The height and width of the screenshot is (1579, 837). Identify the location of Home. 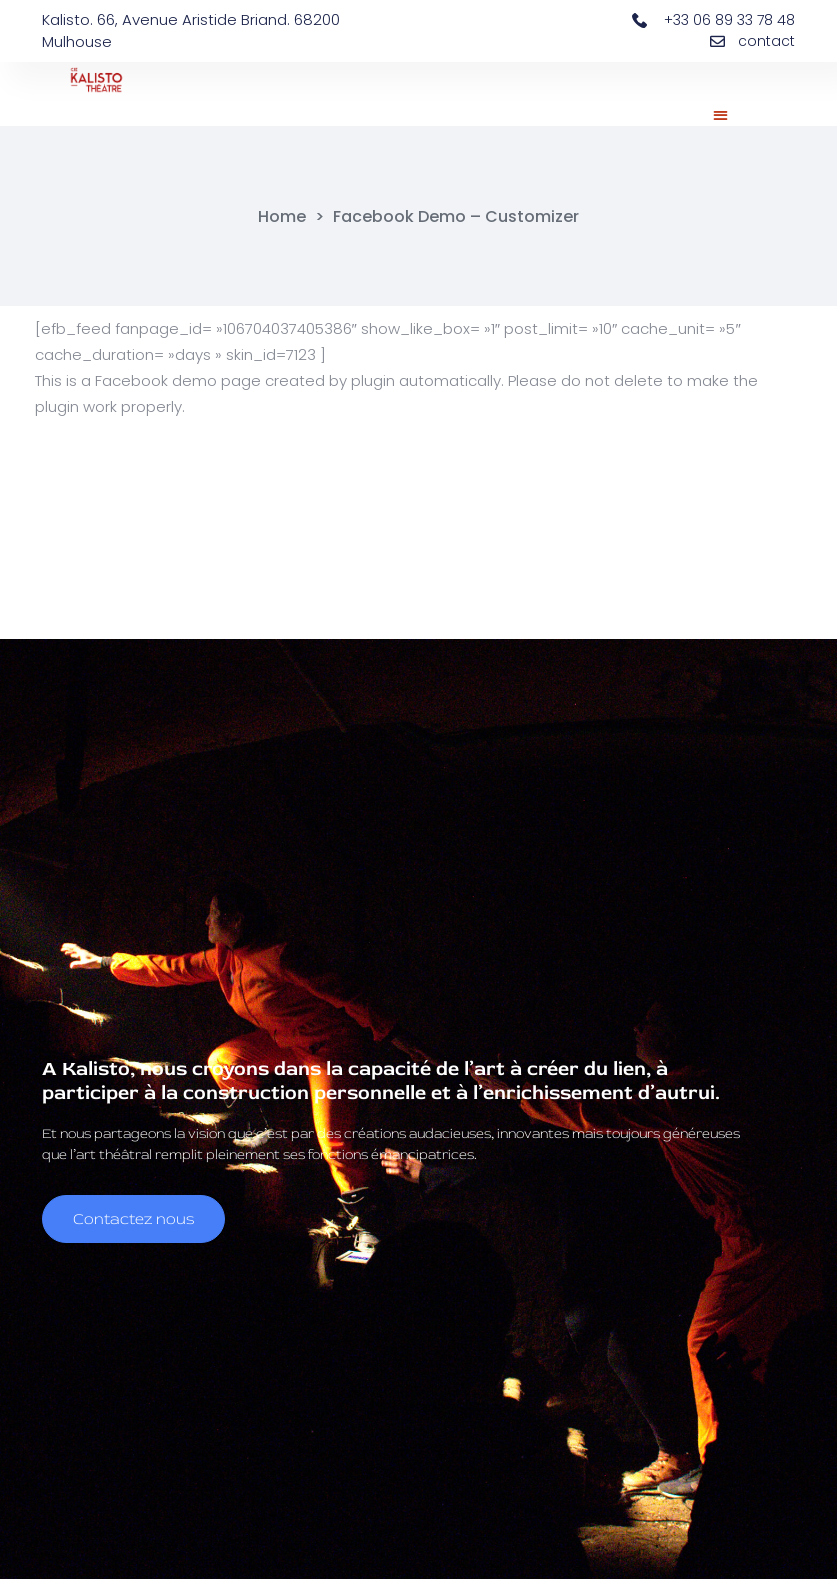
(282, 217).